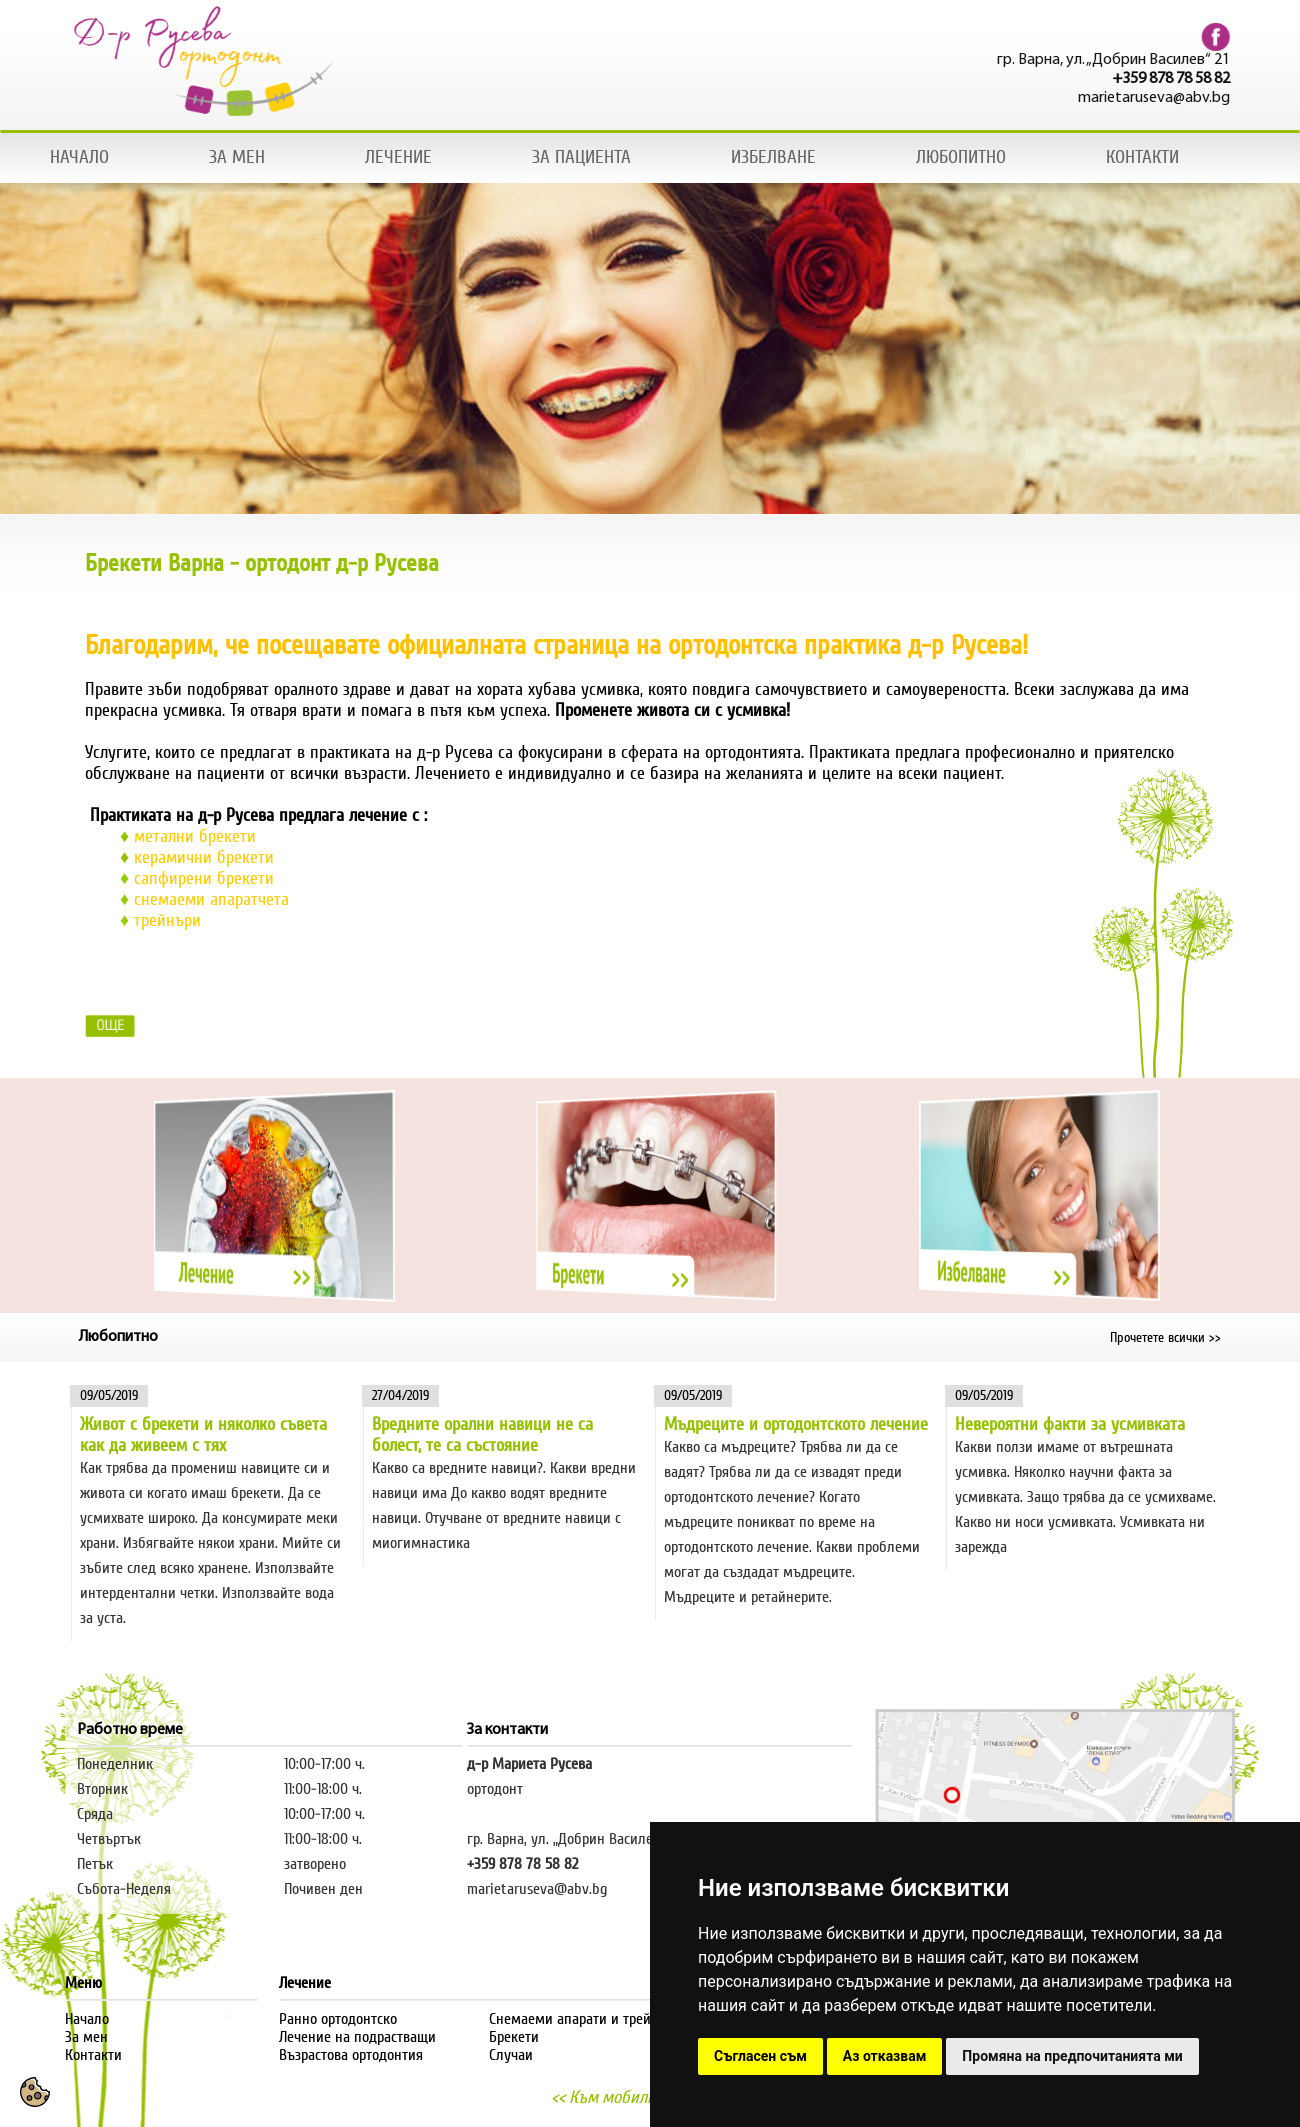  Describe the element at coordinates (885, 2056) in the screenshot. I see `Аз отказвам [button]` at that location.